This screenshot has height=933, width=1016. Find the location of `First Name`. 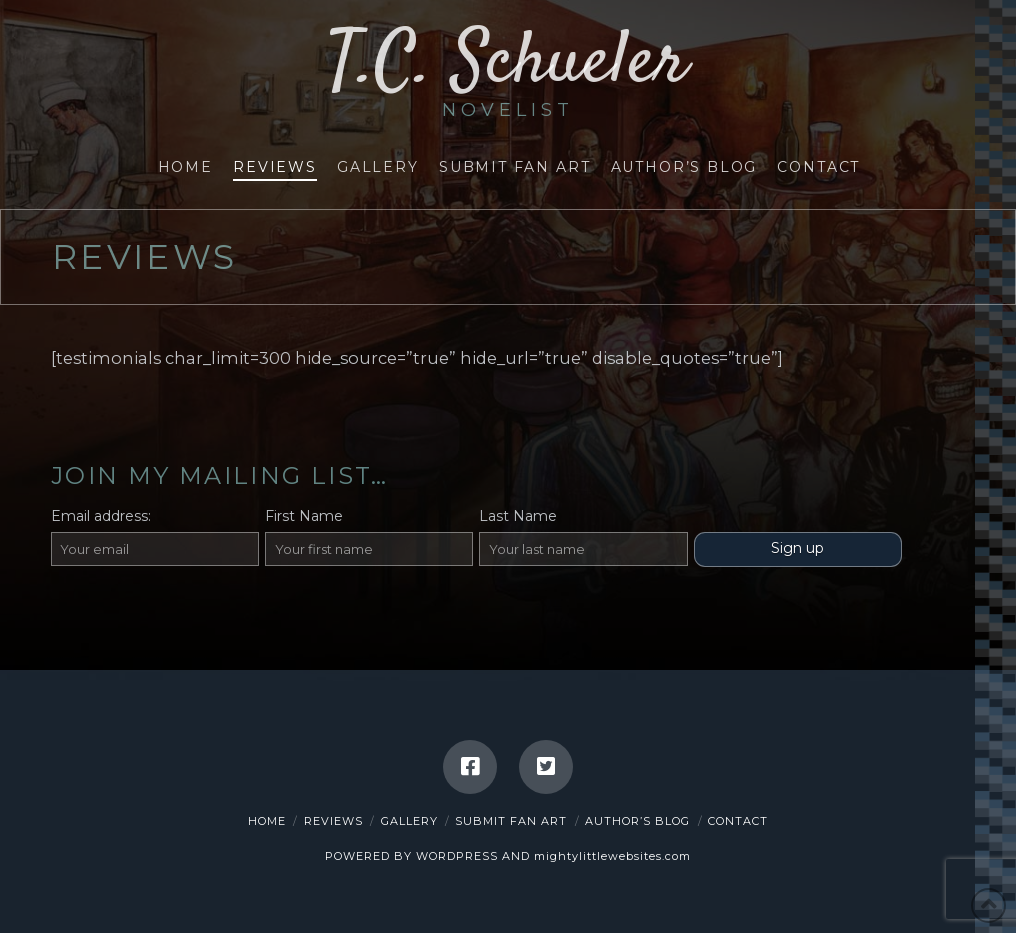

First Name is located at coordinates (304, 516).